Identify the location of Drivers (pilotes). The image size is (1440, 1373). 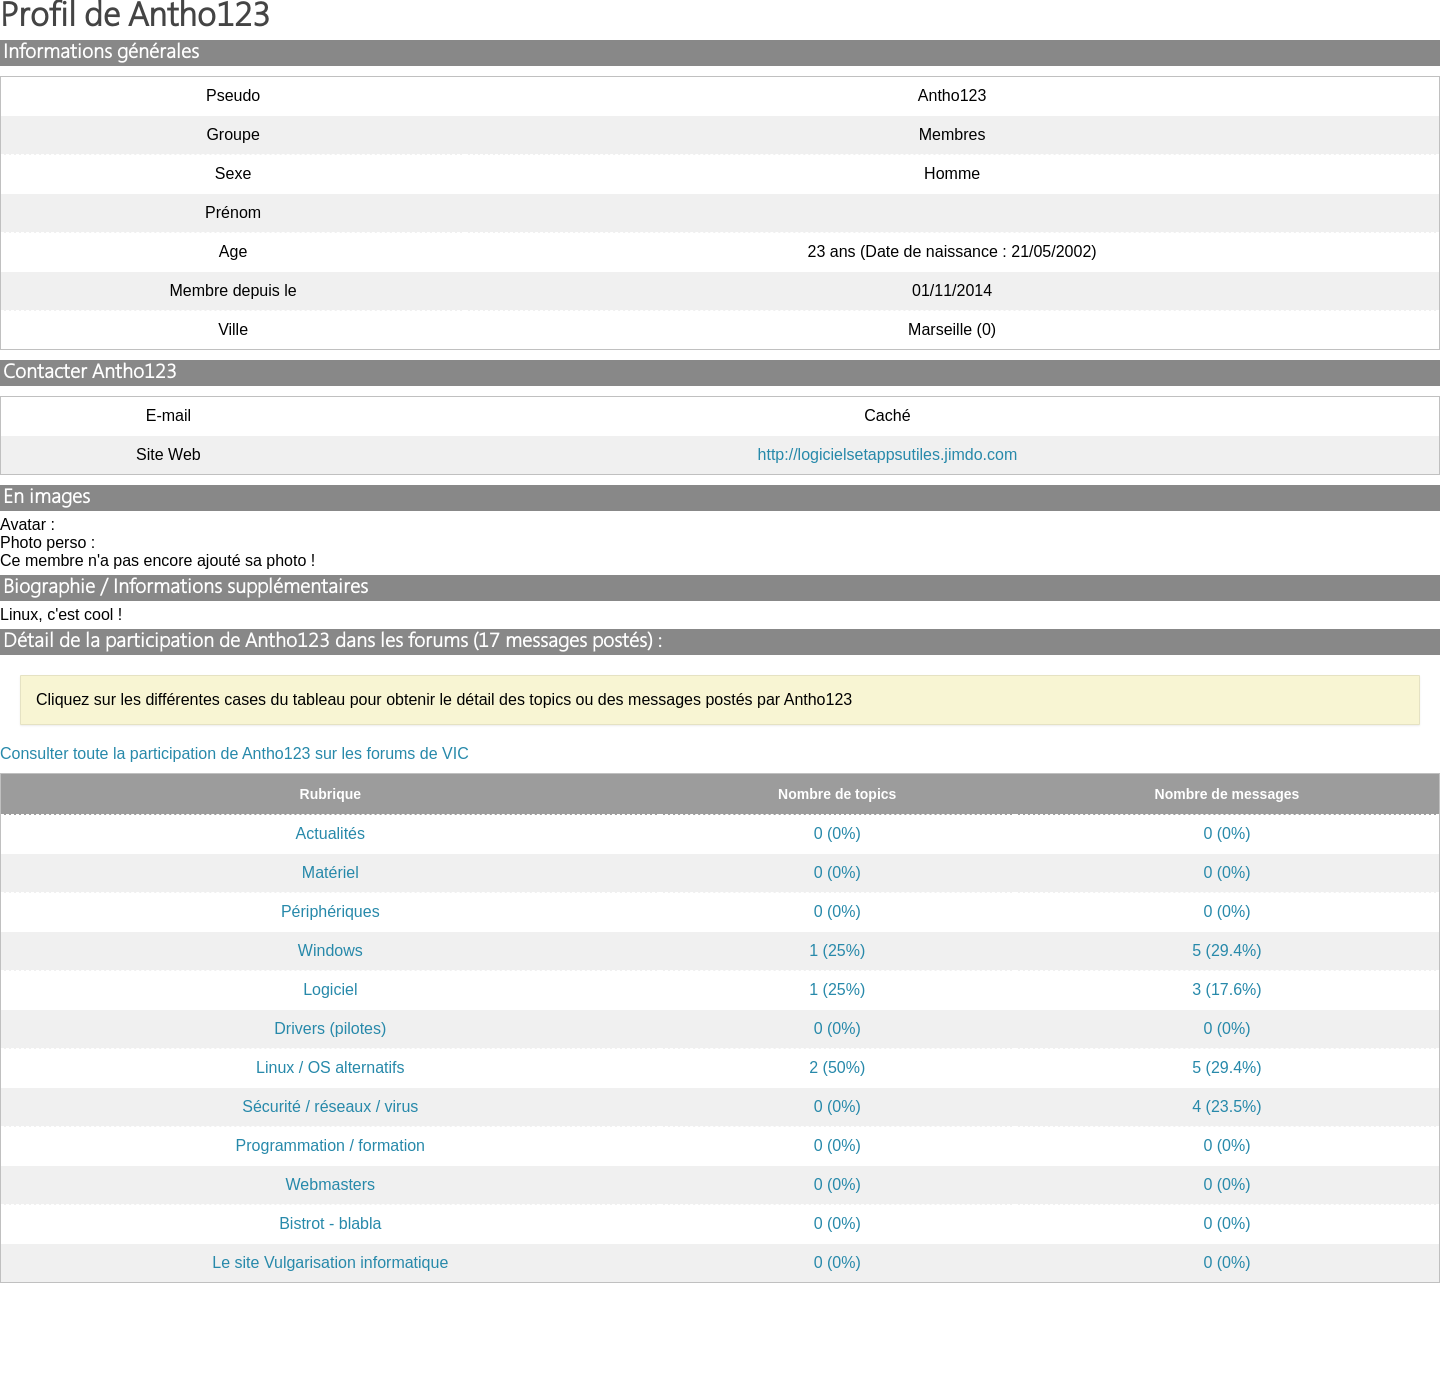
(330, 1028).